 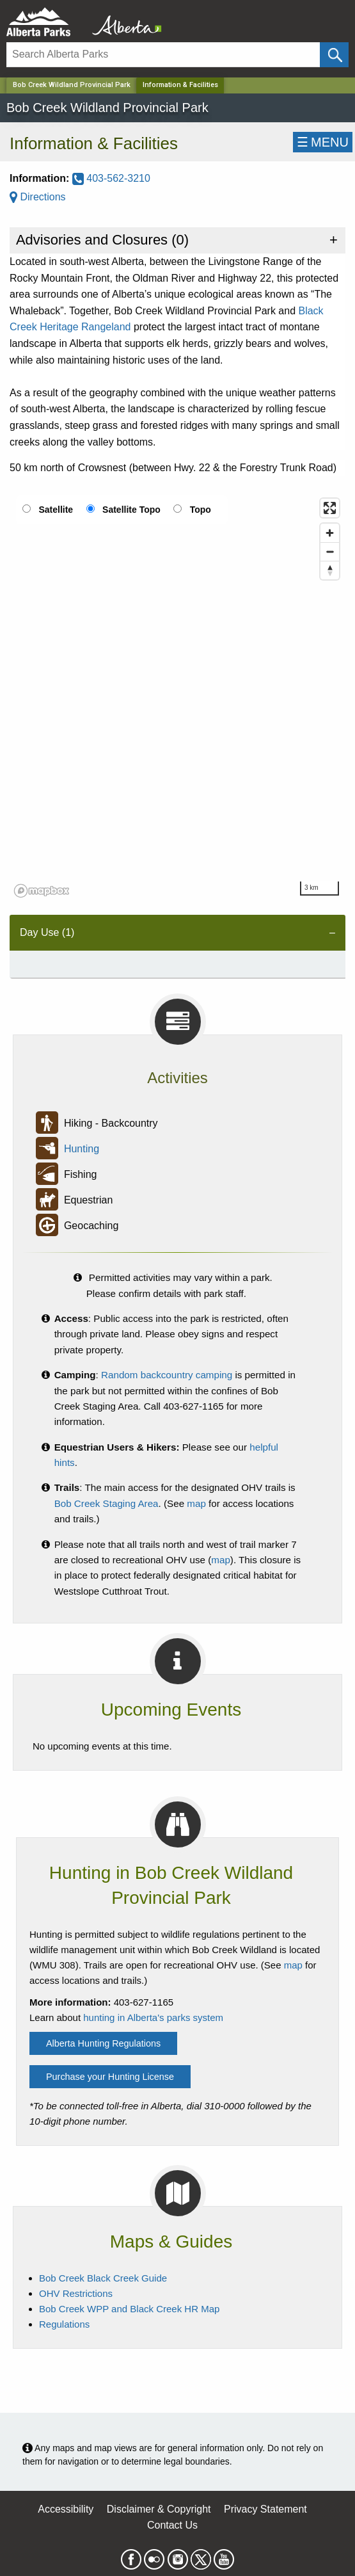 I want to click on Satellite Topo, so click(x=131, y=509).